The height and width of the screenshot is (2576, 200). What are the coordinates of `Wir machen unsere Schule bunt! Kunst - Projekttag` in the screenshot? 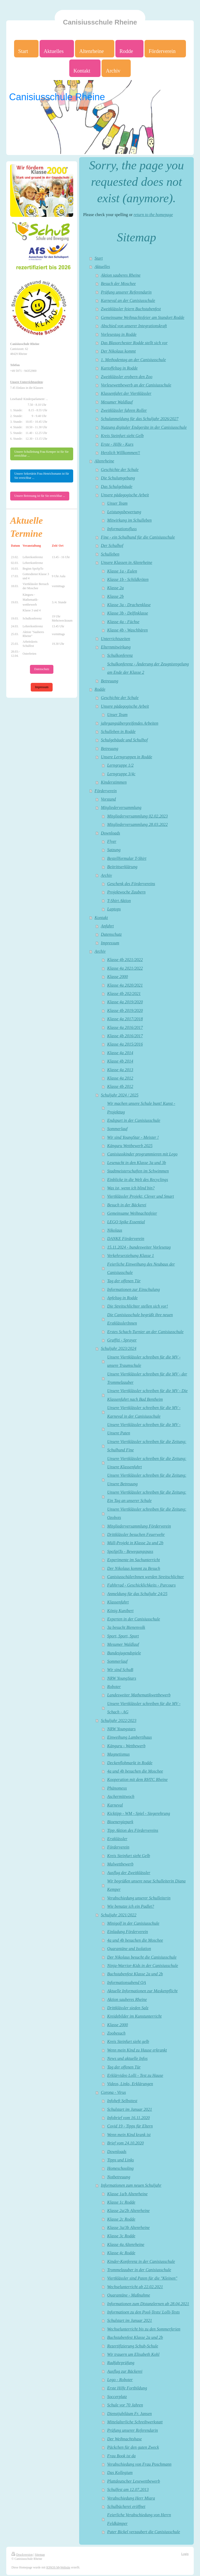 It's located at (141, 1107).